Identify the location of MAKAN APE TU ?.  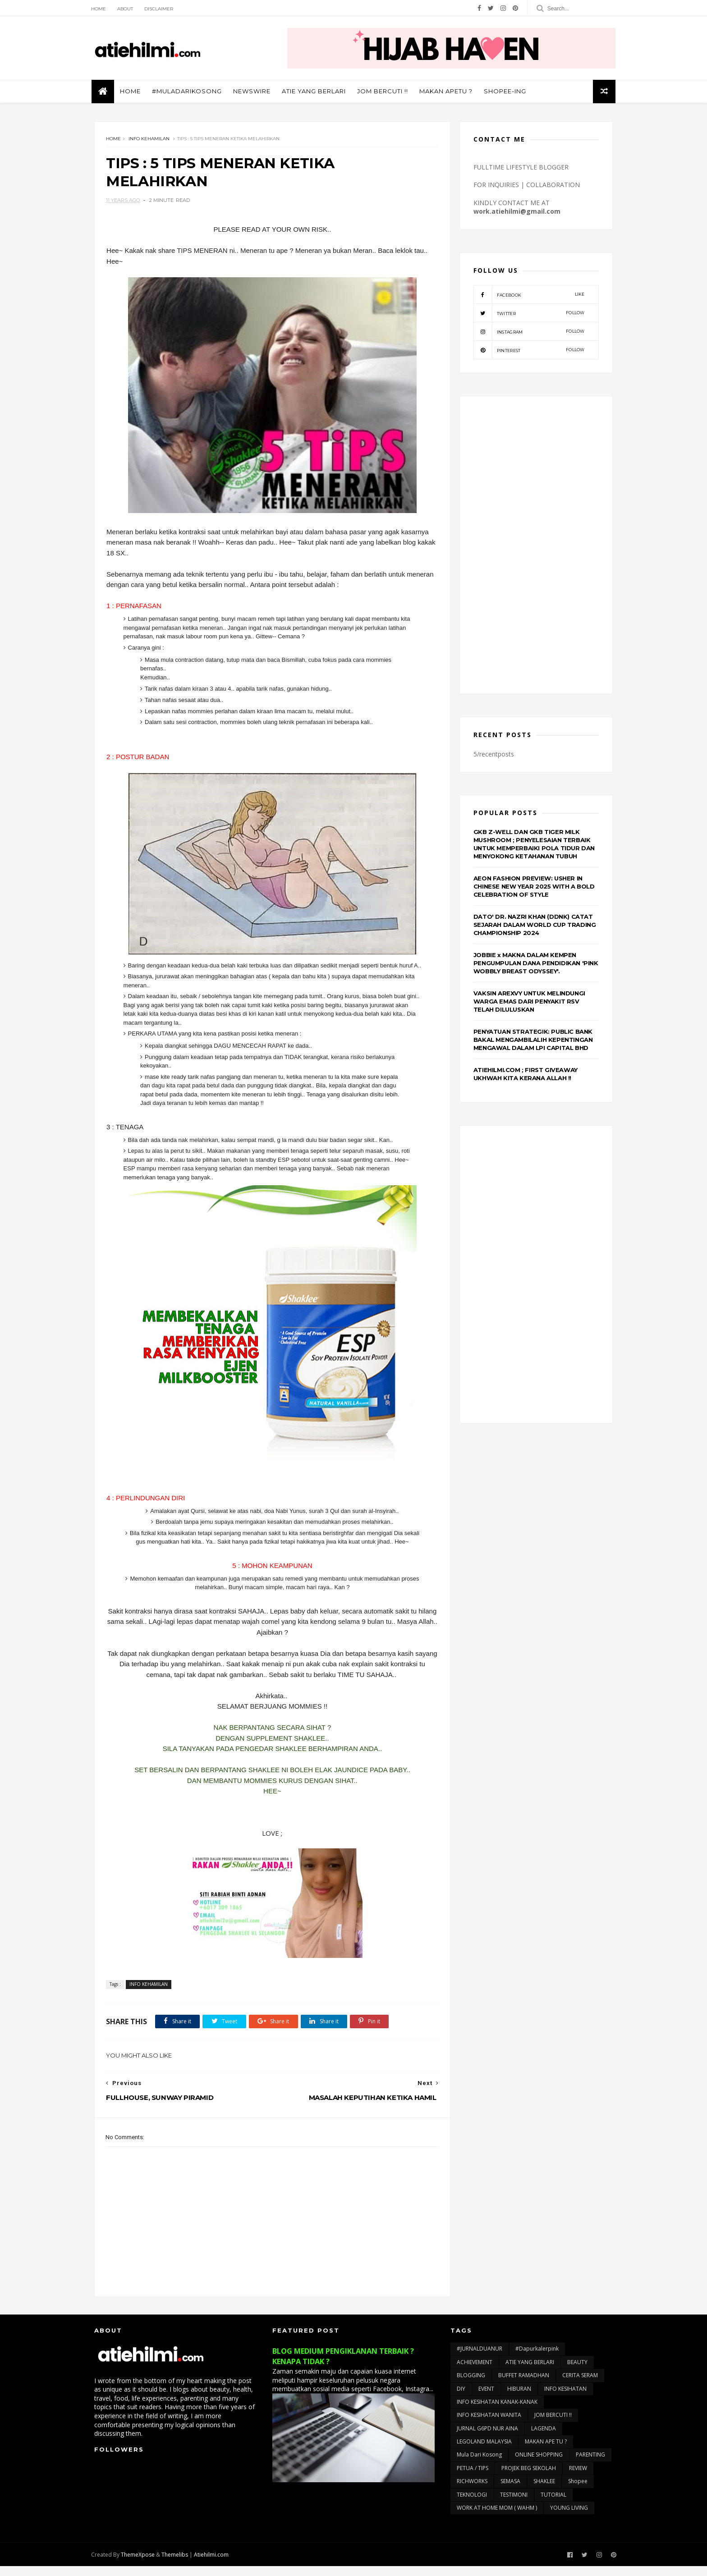
(546, 2451).